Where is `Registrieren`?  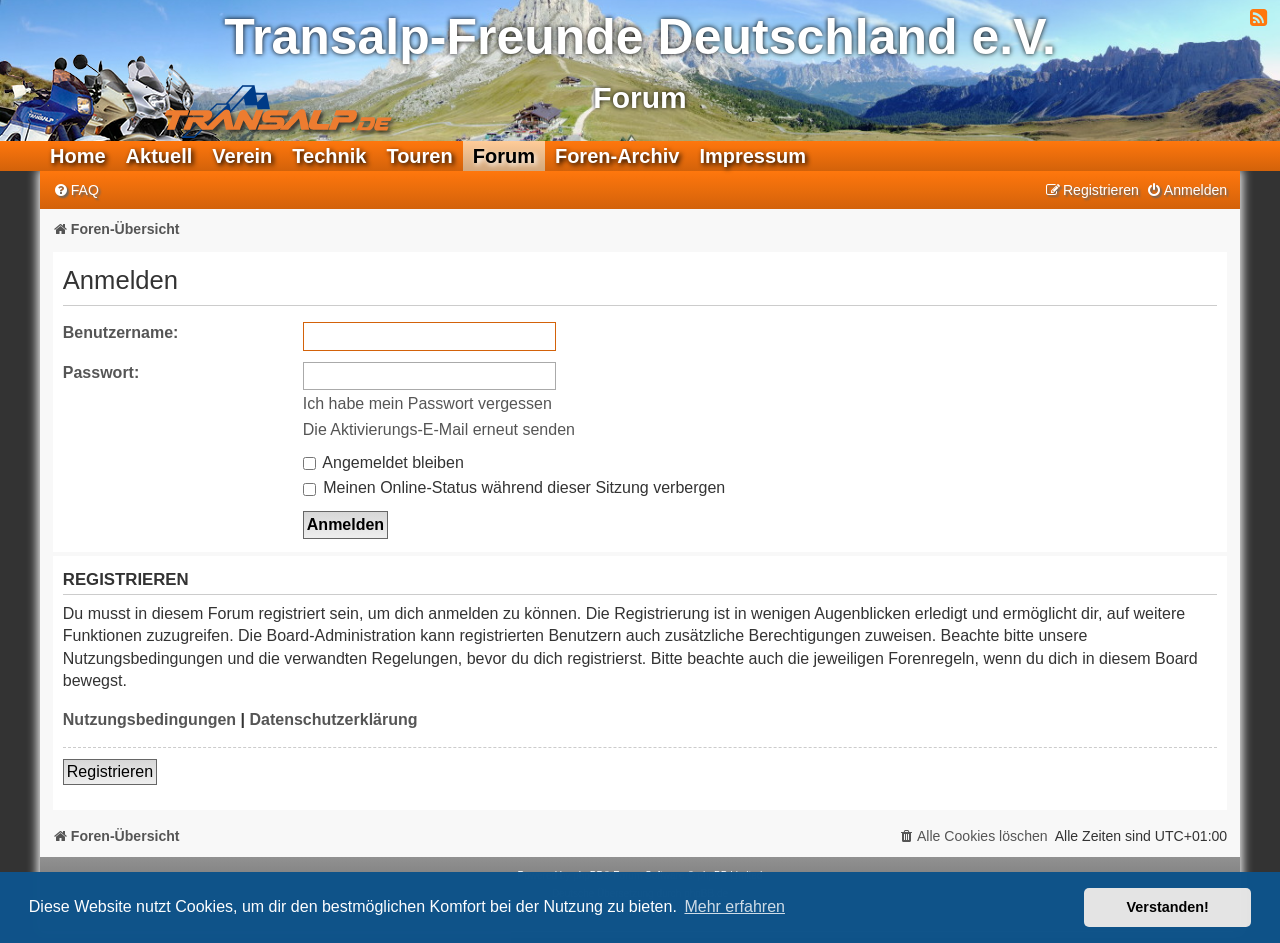
Registrieren is located at coordinates (110, 771).